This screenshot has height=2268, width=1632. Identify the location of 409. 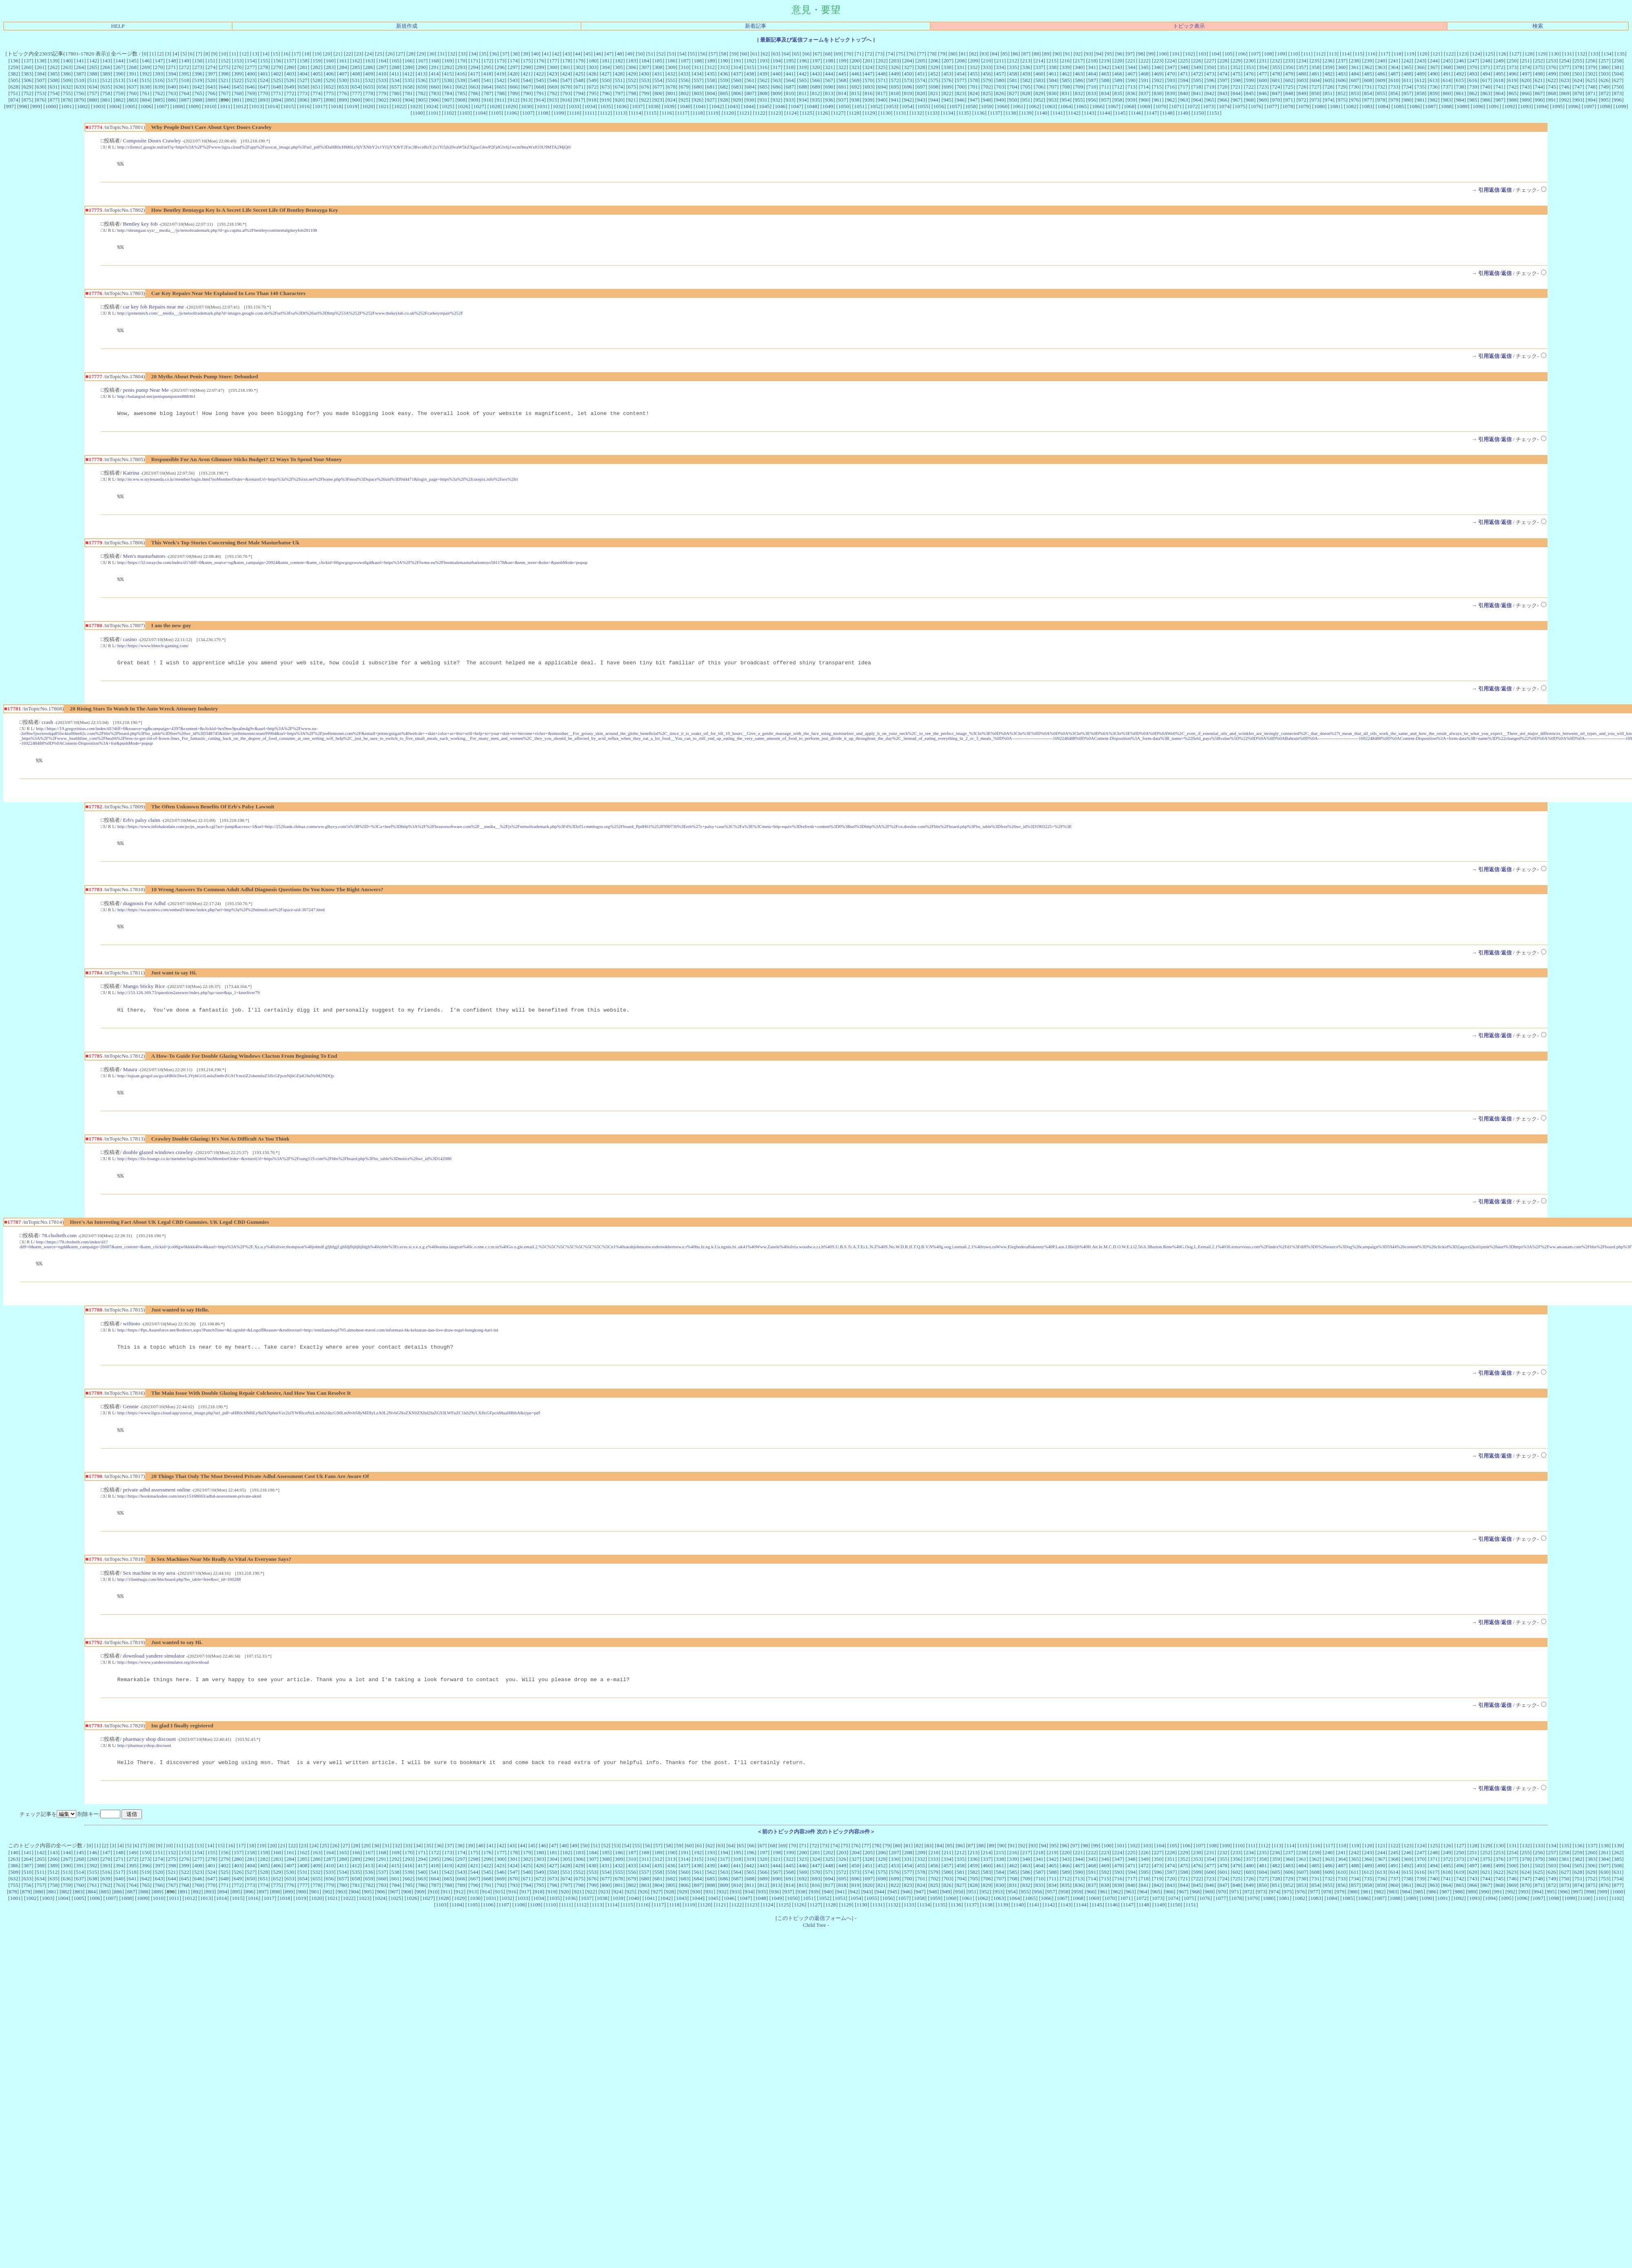
(369, 74).